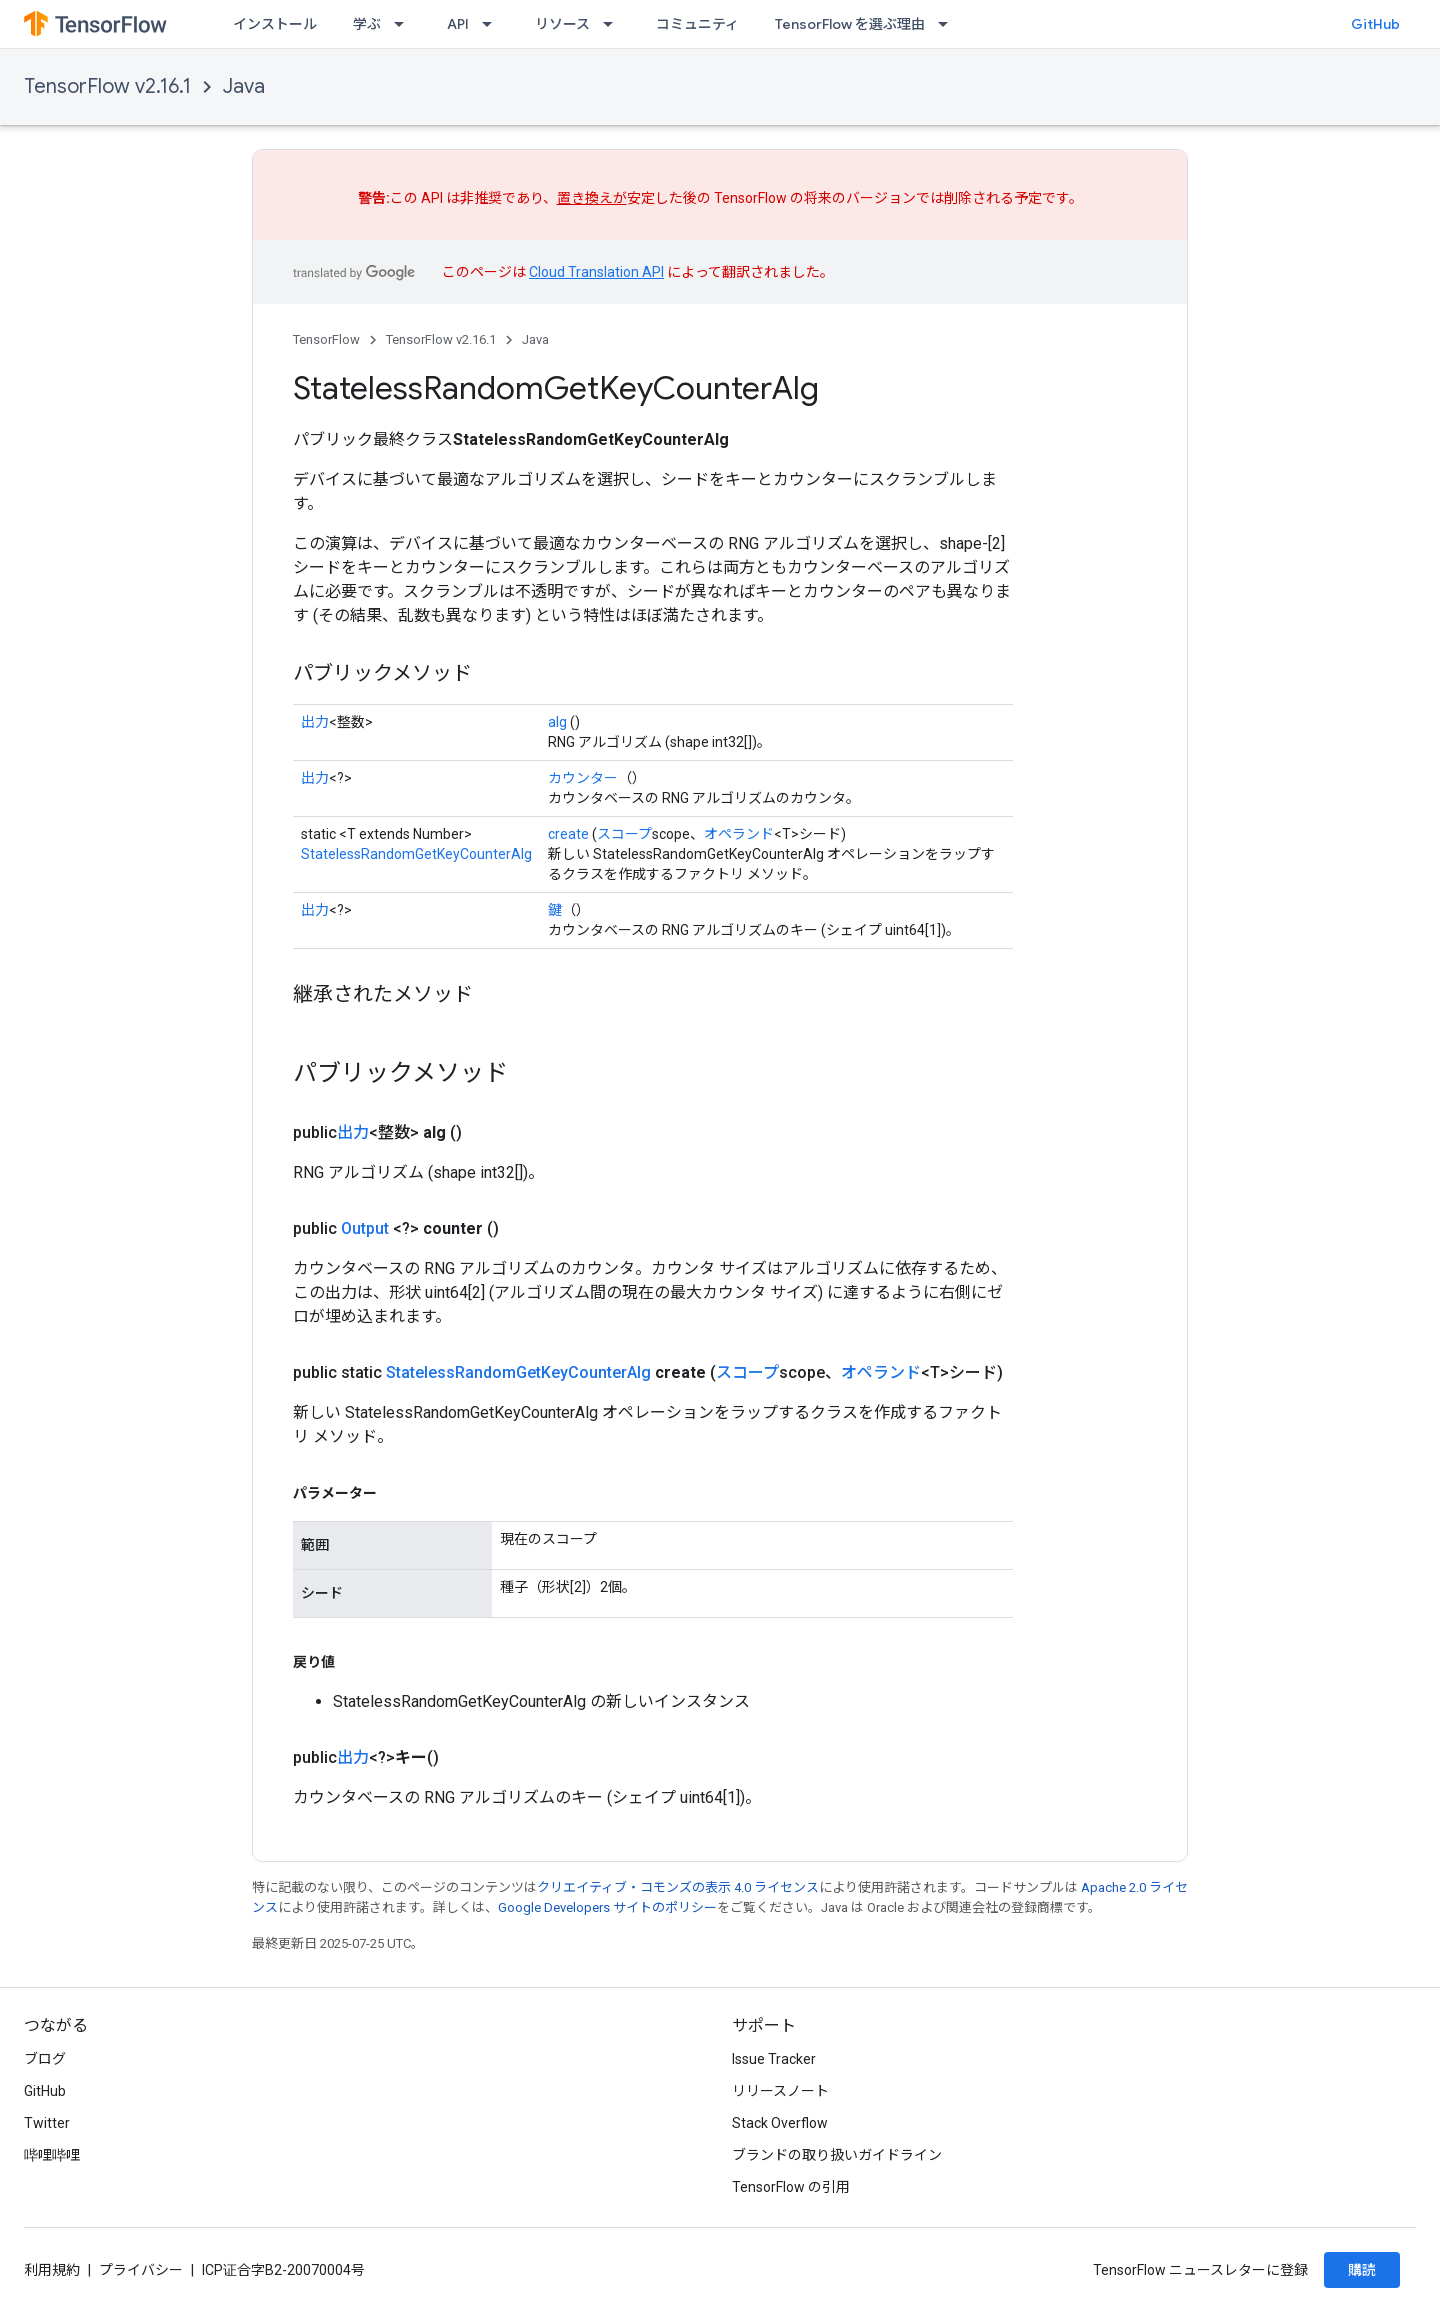 Image resolution: width=1440 pixels, height=2312 pixels. I want to click on StatelessRandomGetKeyCounterAlg, so click(416, 854).